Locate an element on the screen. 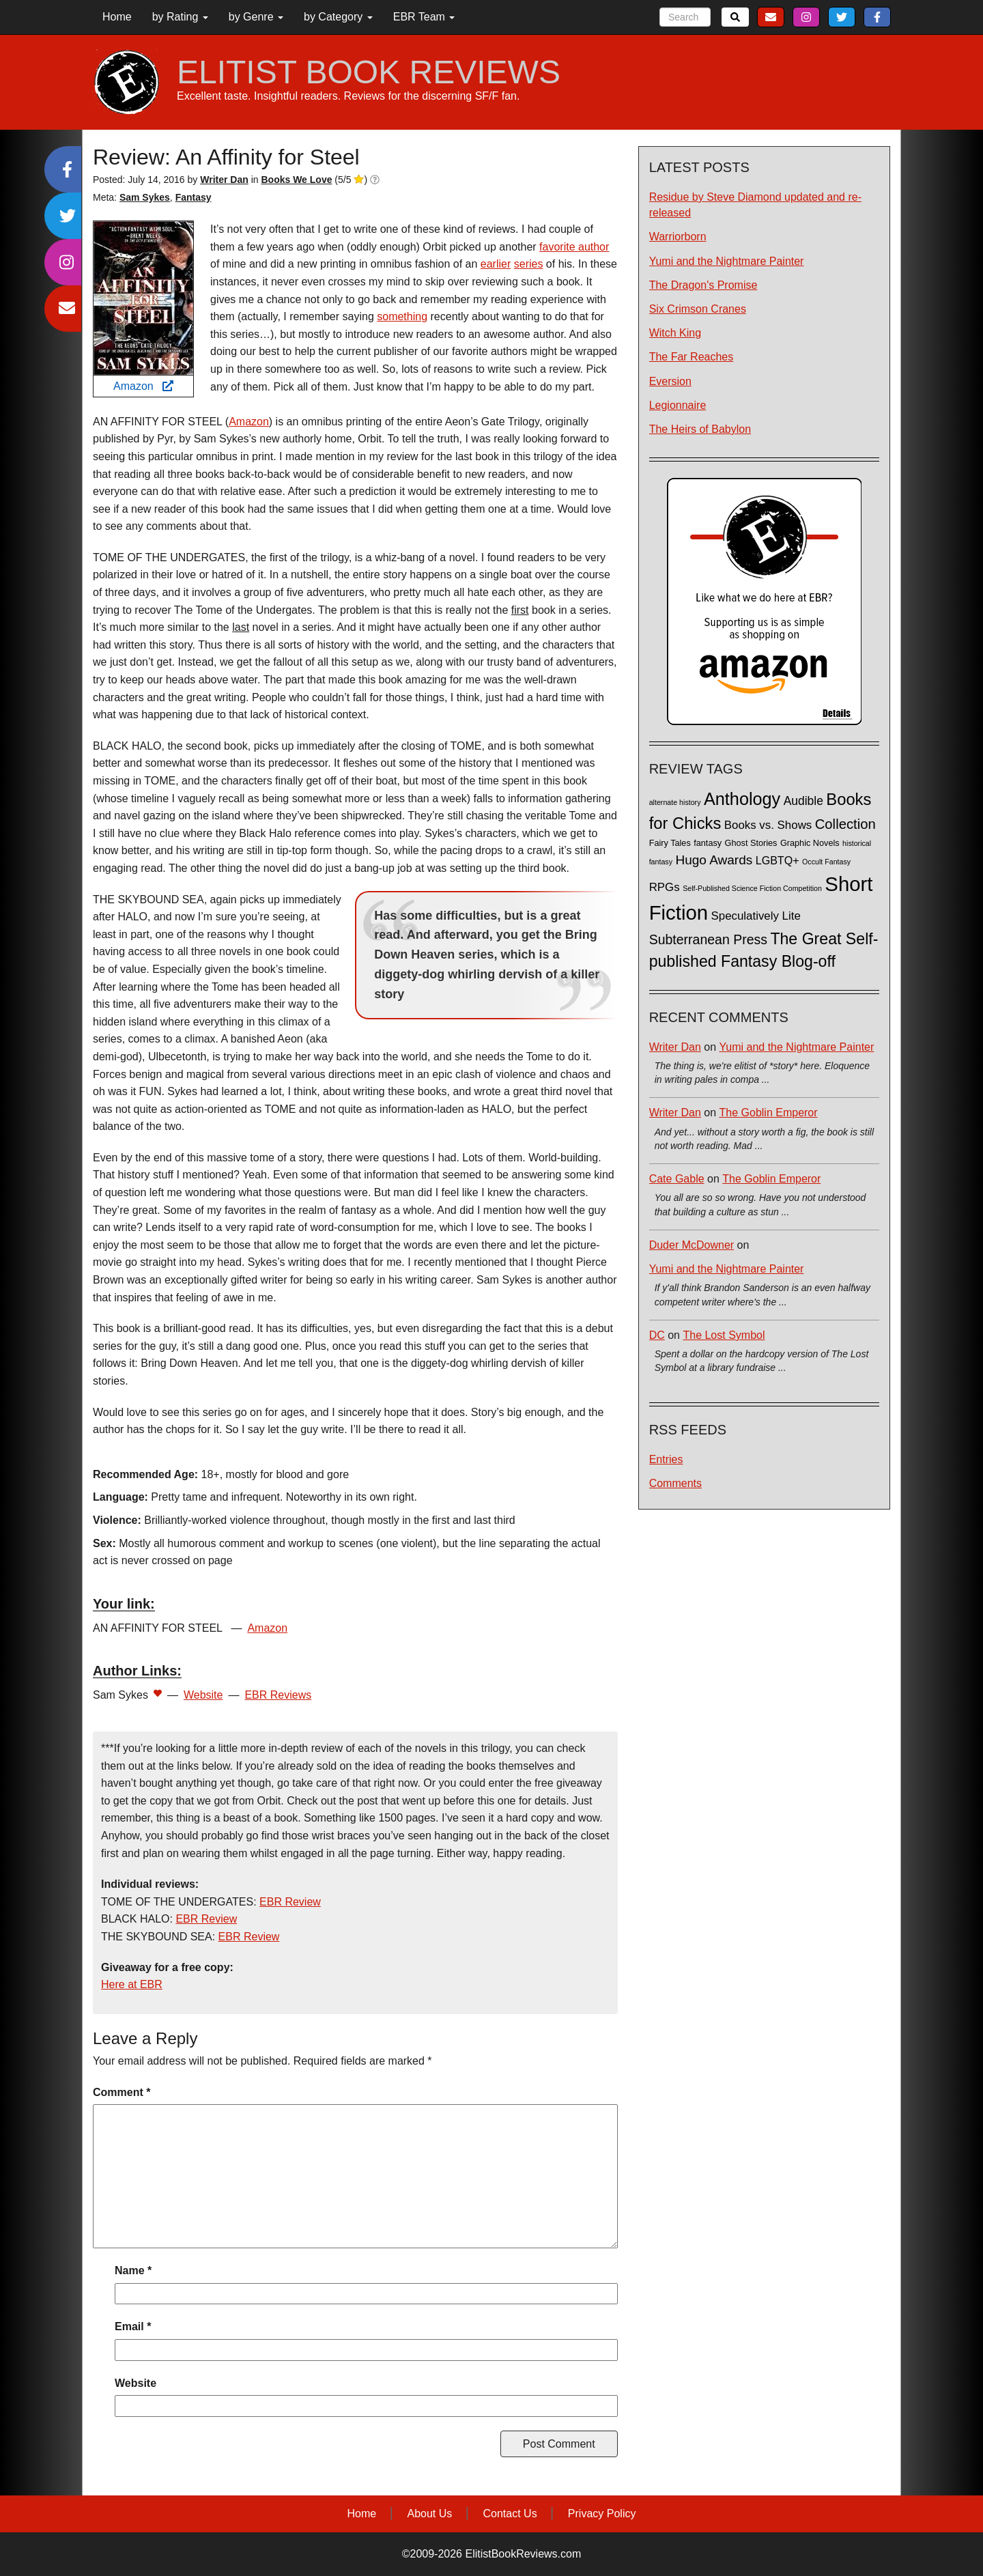  The Far Reaches is located at coordinates (691, 357).